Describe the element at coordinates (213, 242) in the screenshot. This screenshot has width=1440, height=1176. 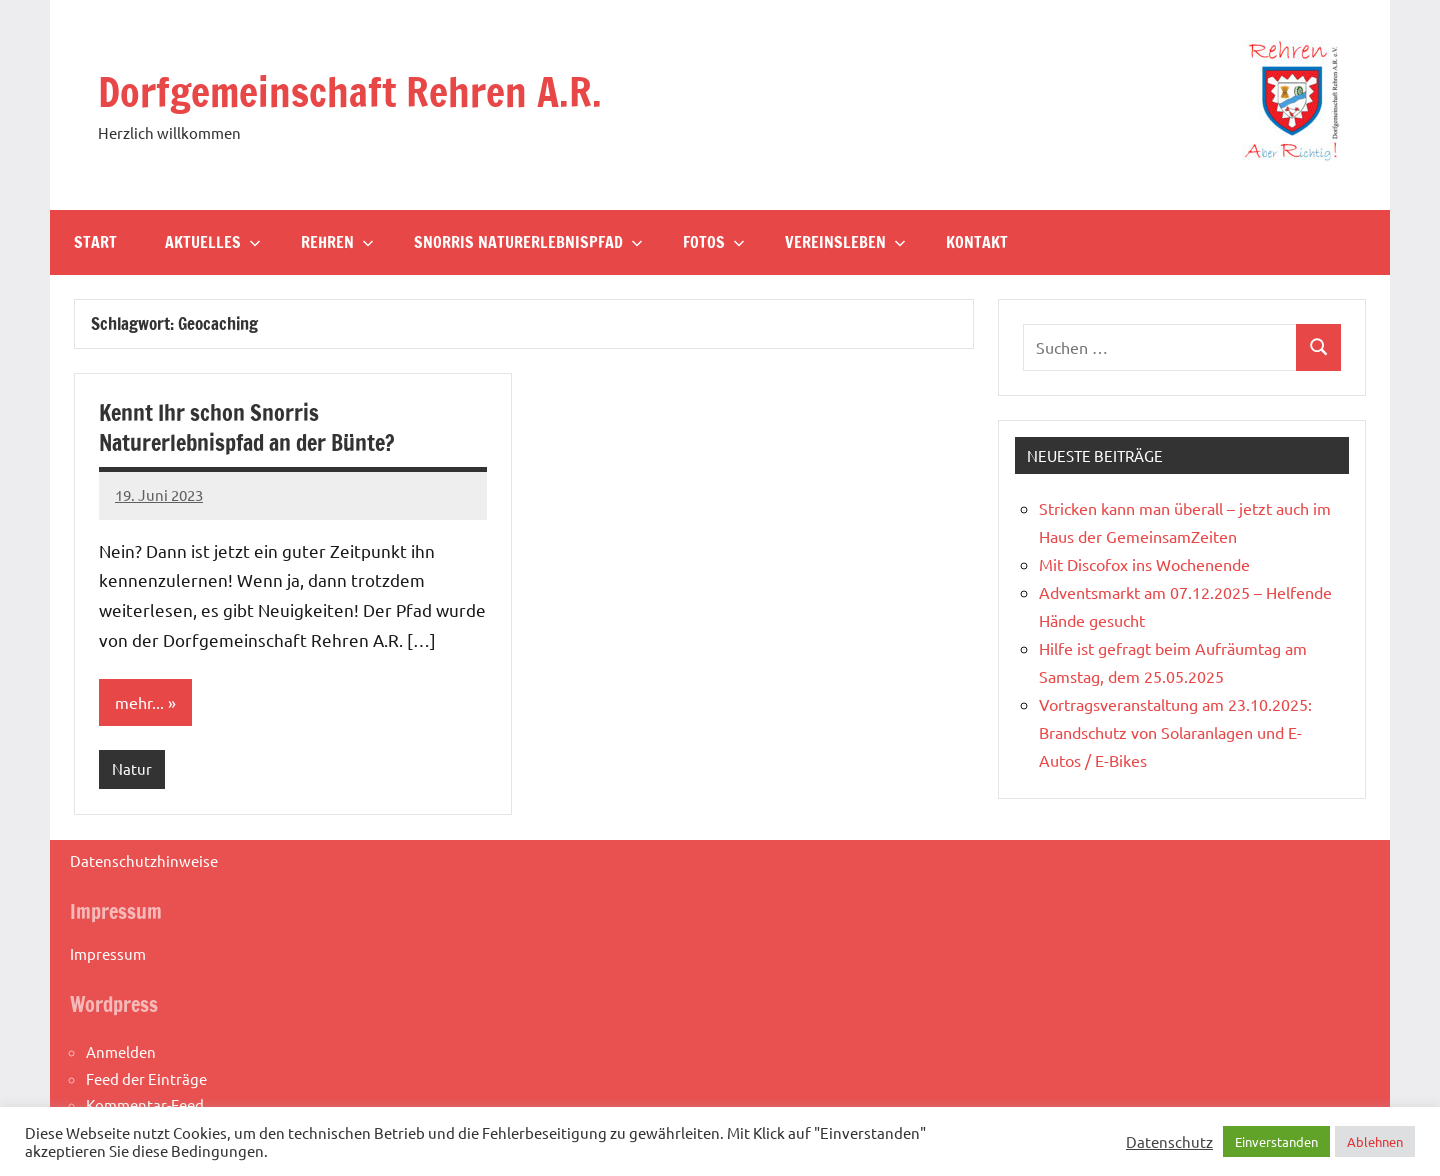
I see `Aktuelles` at that location.